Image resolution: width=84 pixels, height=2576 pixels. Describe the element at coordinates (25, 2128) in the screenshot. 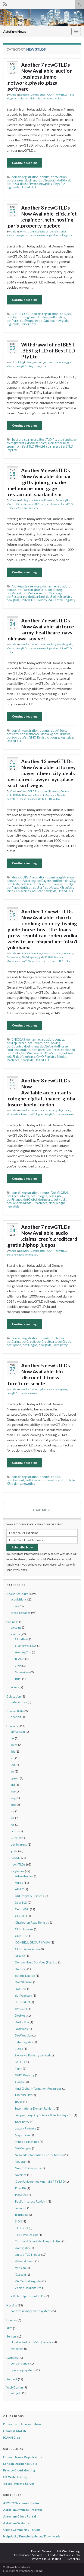

I see `Luxury Partners` at that location.